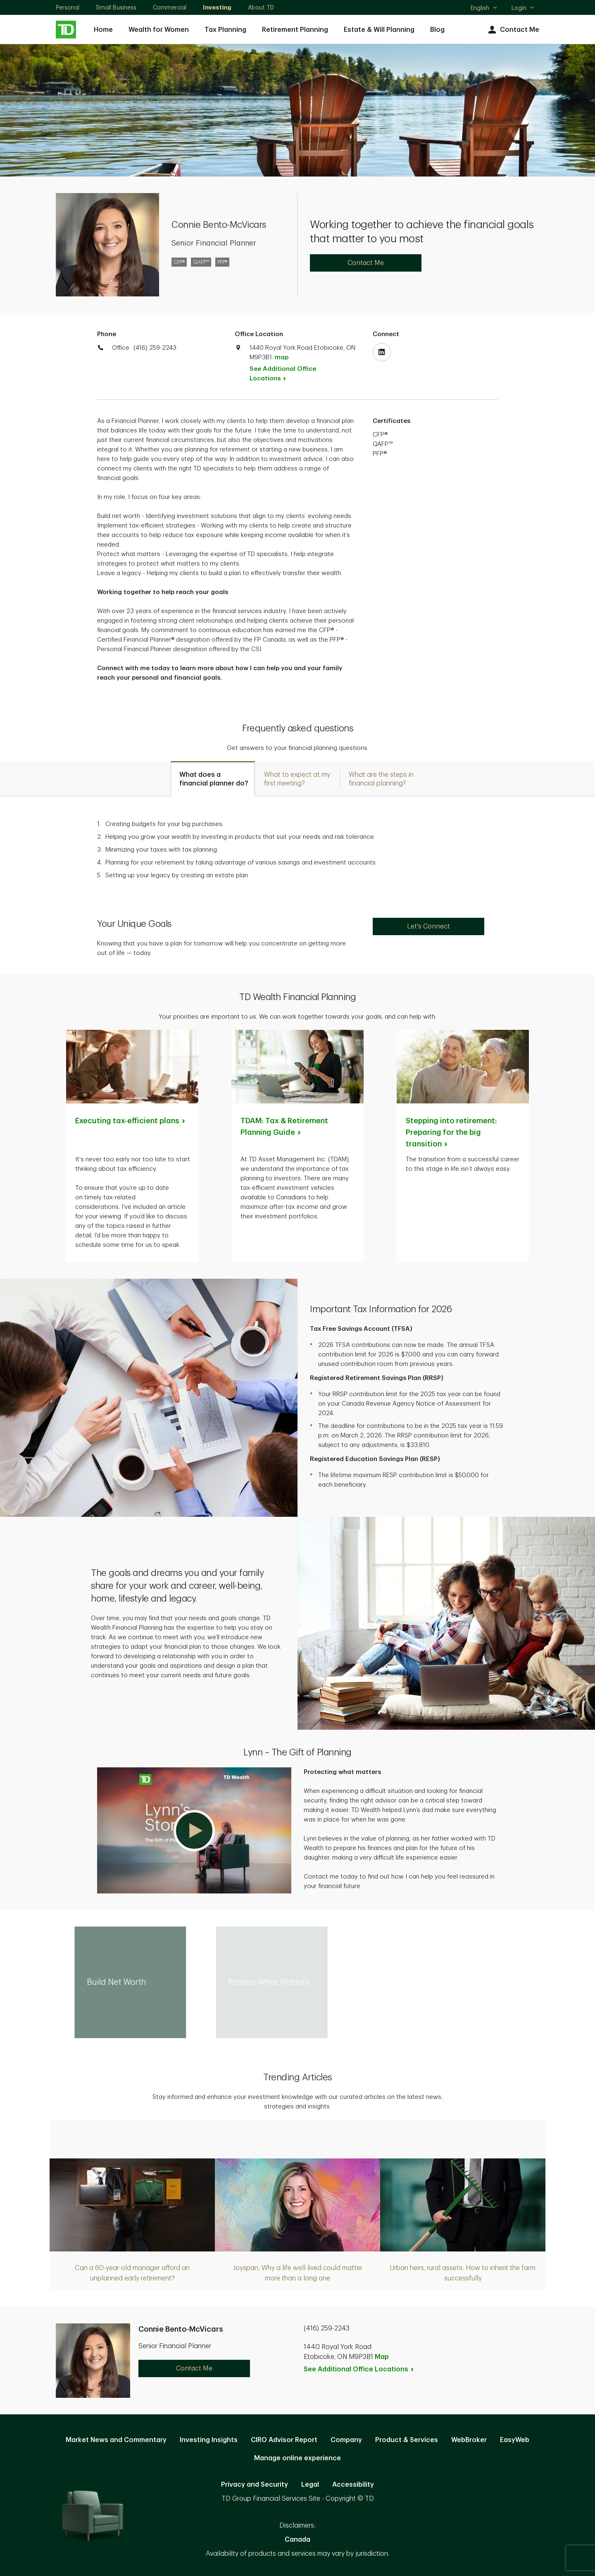  Describe the element at coordinates (484, 8) in the screenshot. I see `English` at that location.